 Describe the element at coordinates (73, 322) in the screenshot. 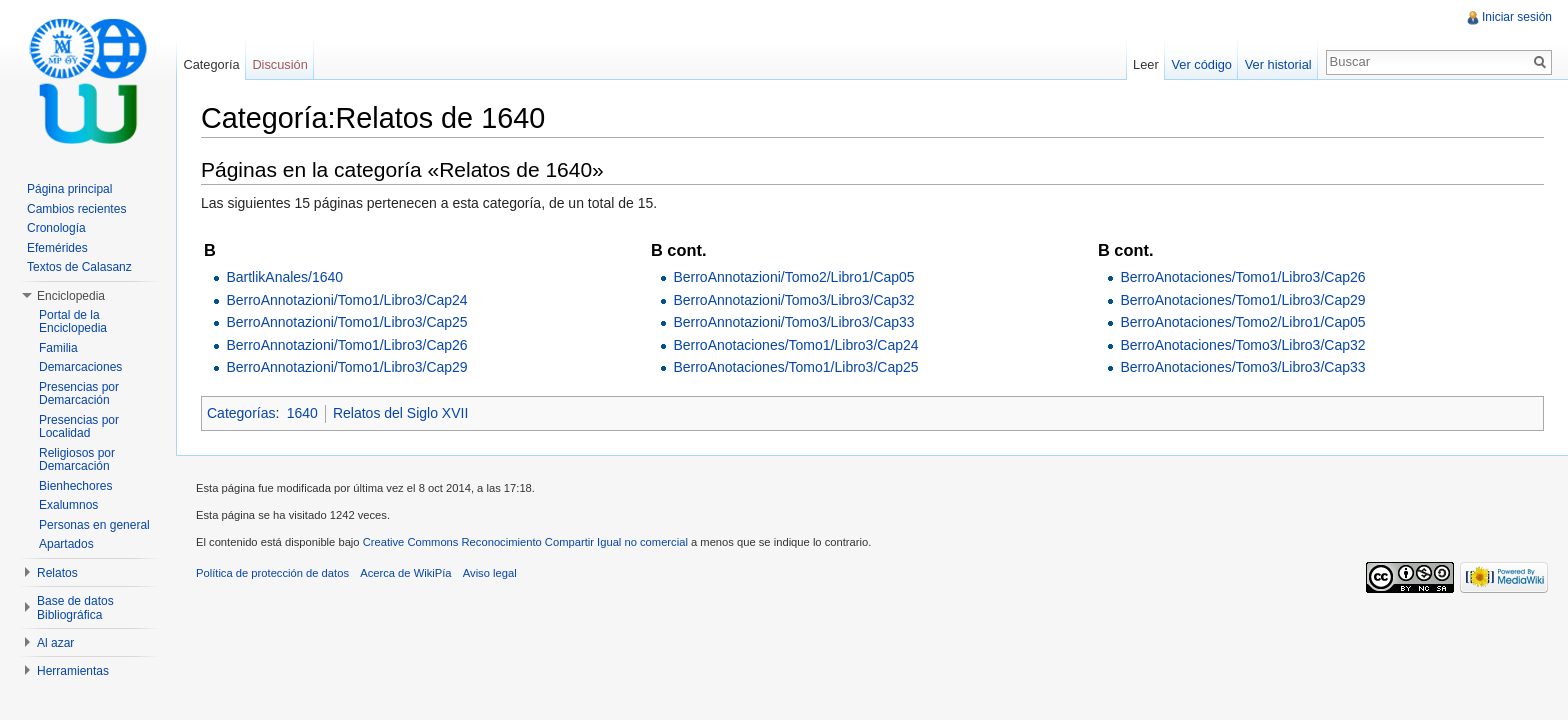

I see `Portal de la Enciclopedia` at that location.